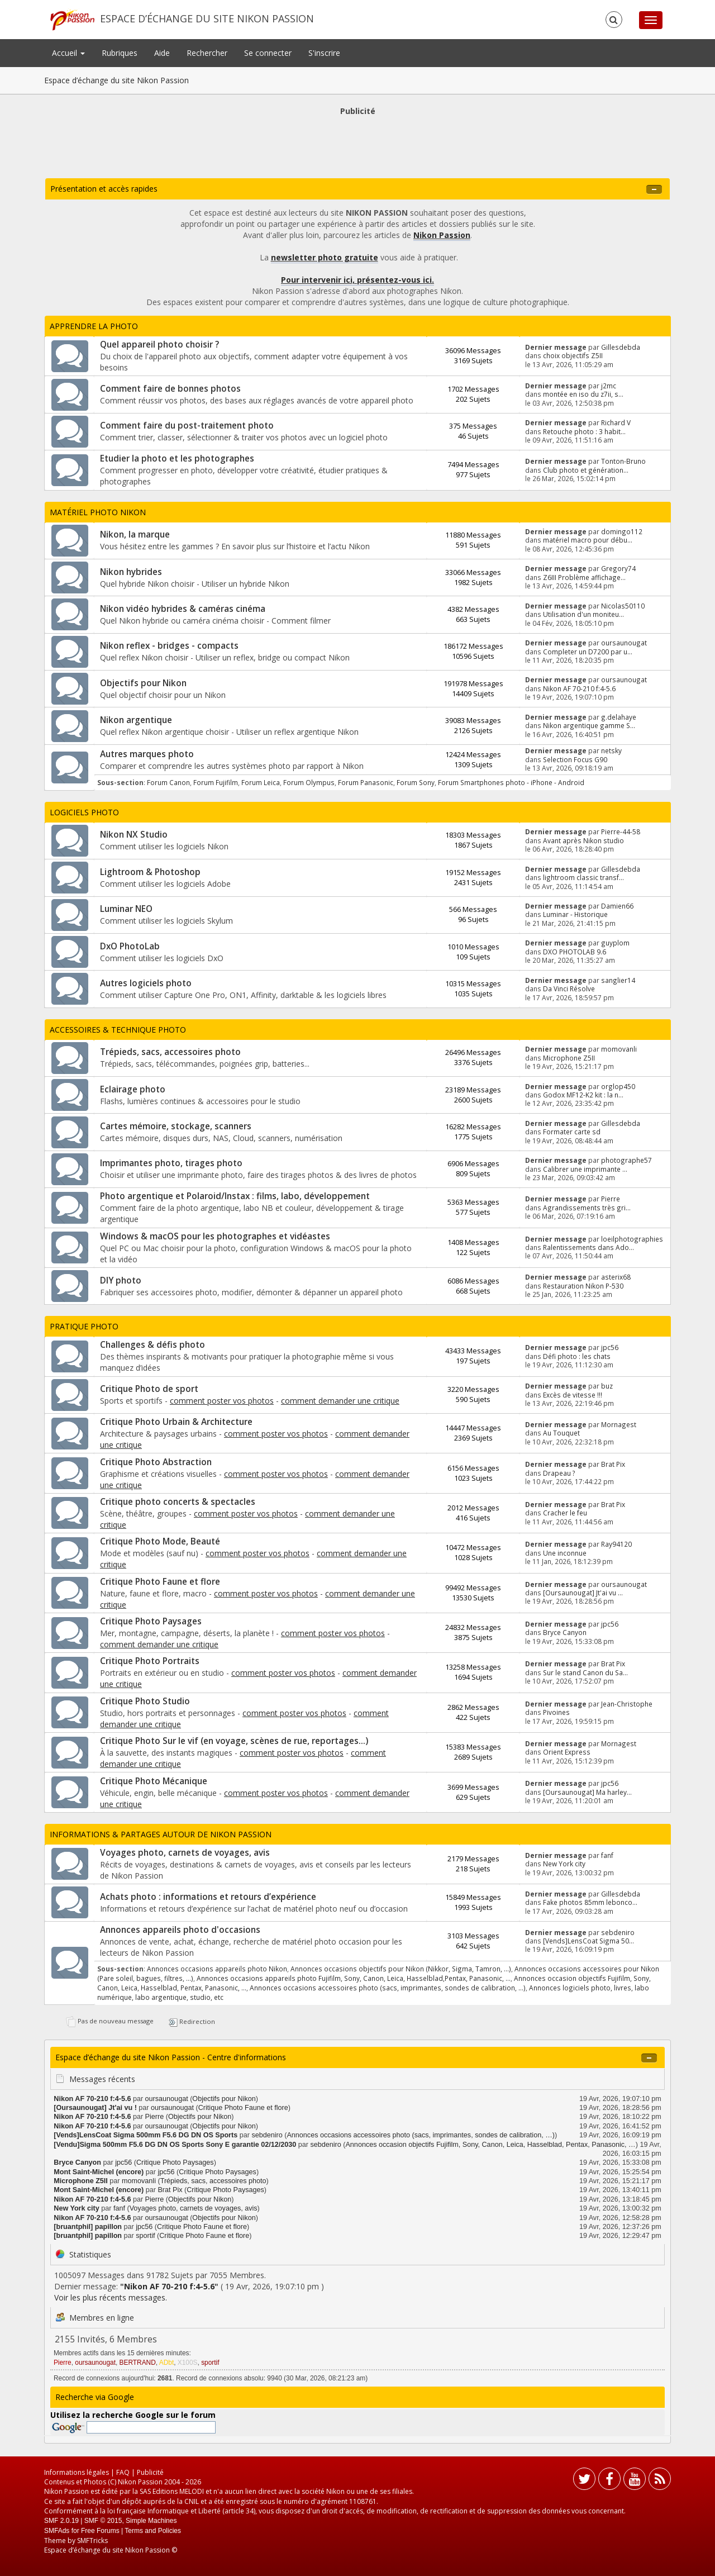 The width and height of the screenshot is (715, 2576). Describe the element at coordinates (260, 782) in the screenshot. I see `Forum Leica` at that location.